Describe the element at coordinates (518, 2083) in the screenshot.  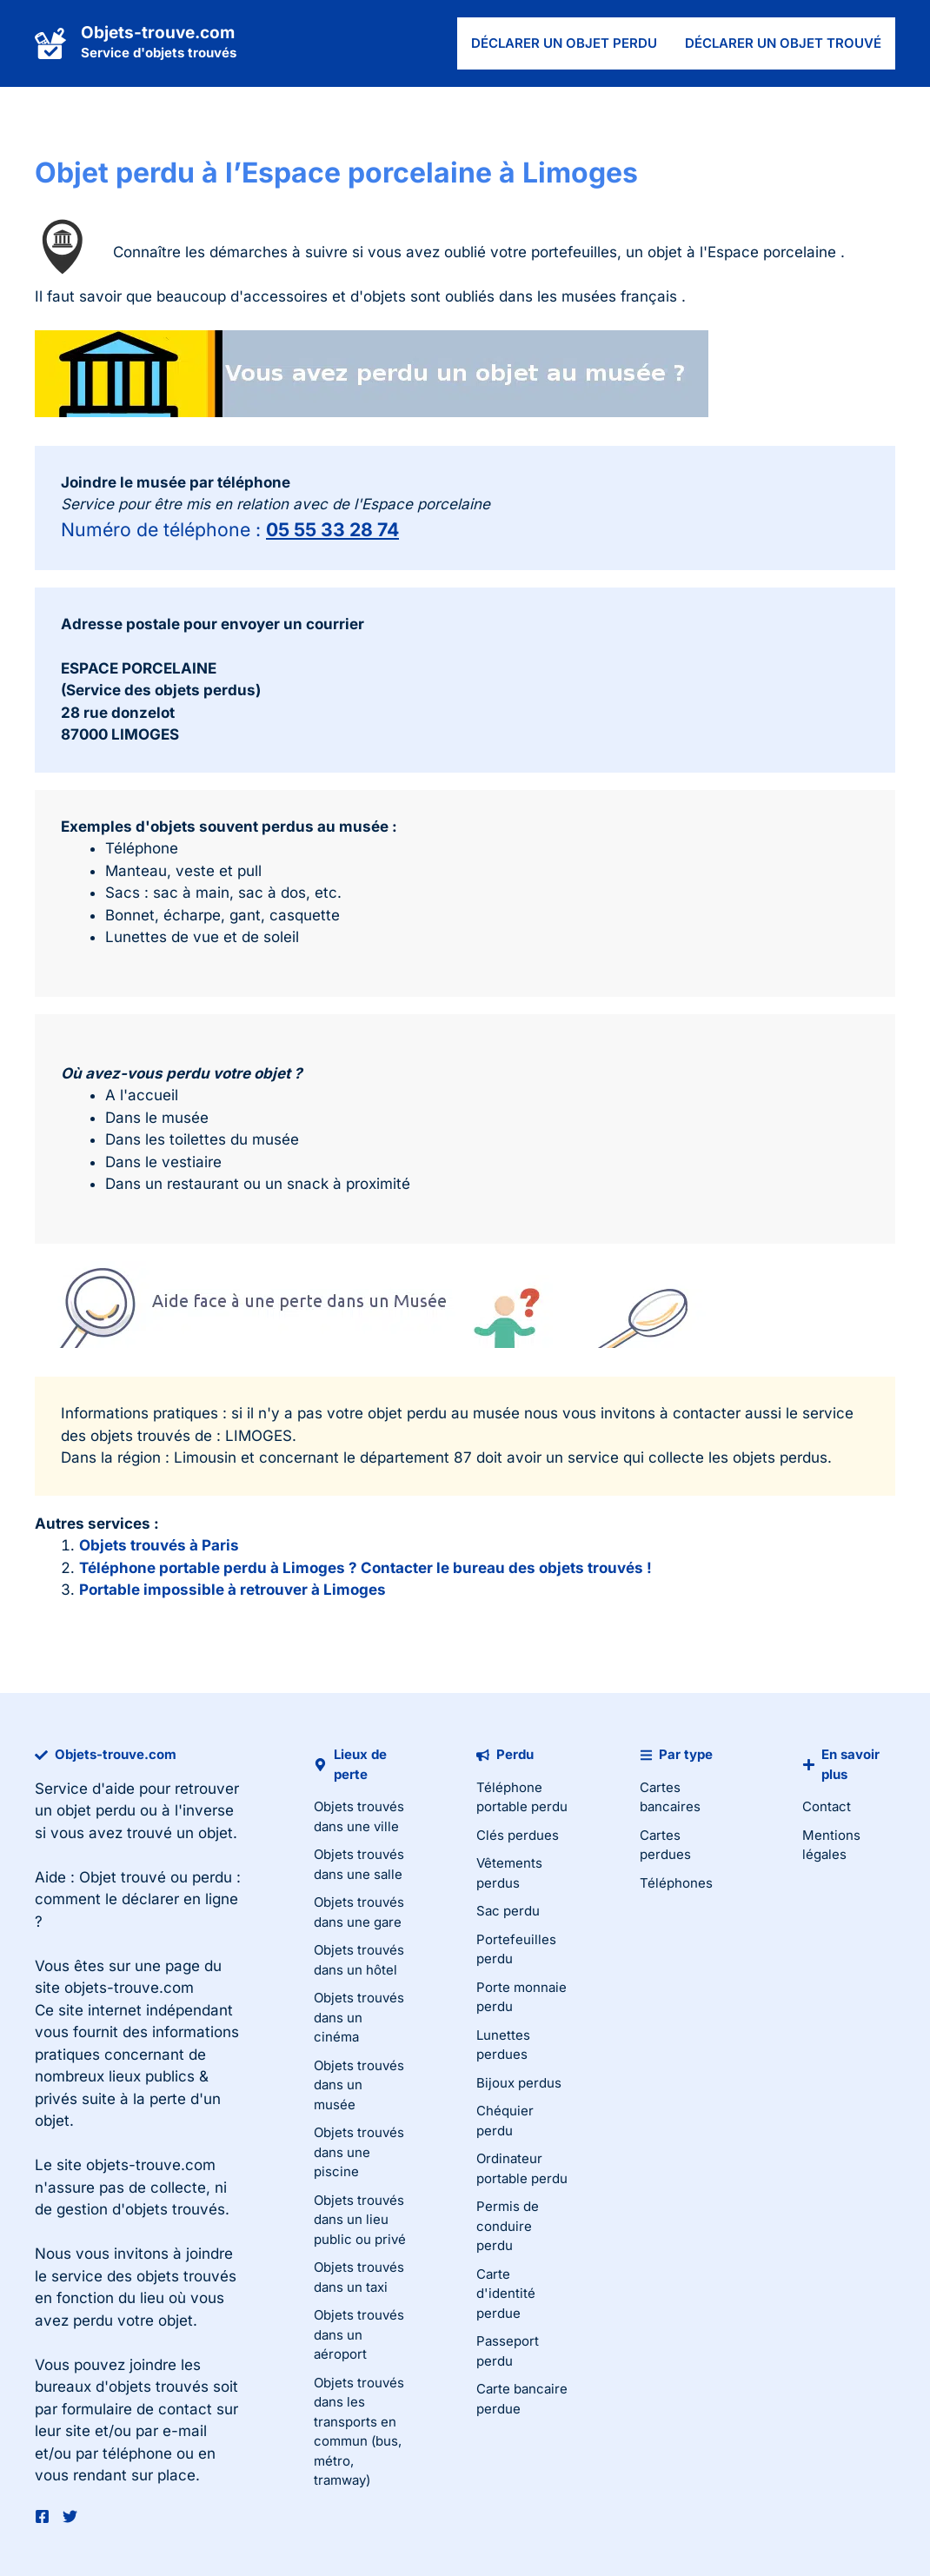
I see `Bijoux perdus` at that location.